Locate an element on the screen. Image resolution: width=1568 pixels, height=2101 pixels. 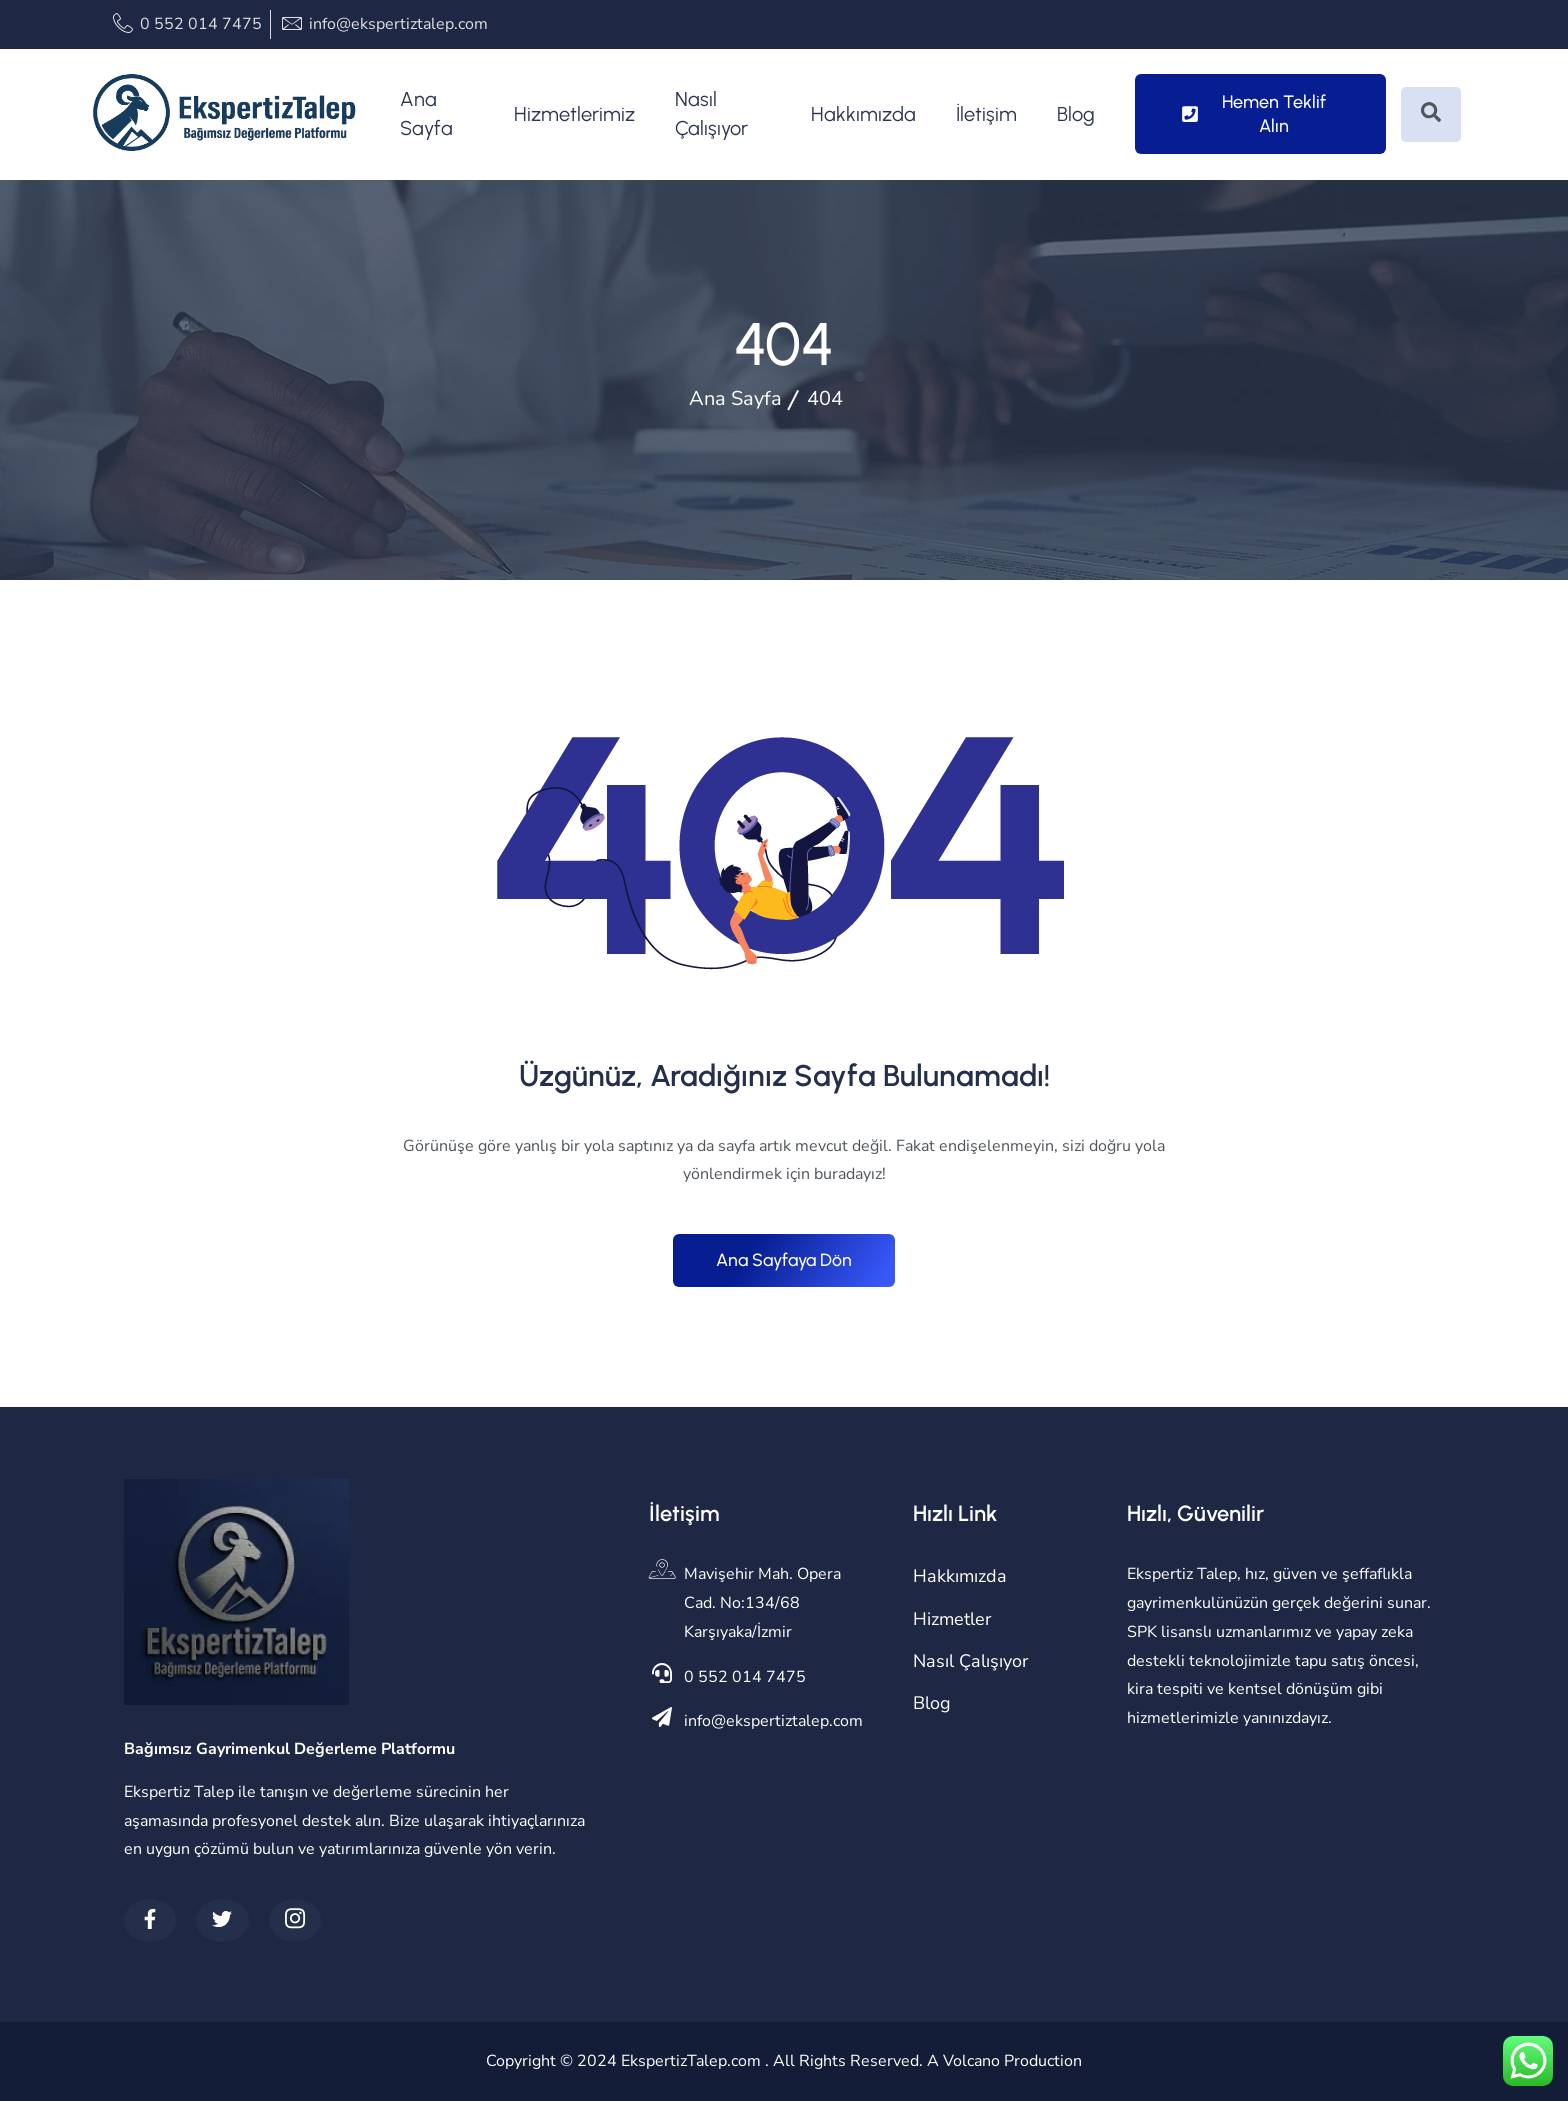
Hakkımızda is located at coordinates (863, 114).